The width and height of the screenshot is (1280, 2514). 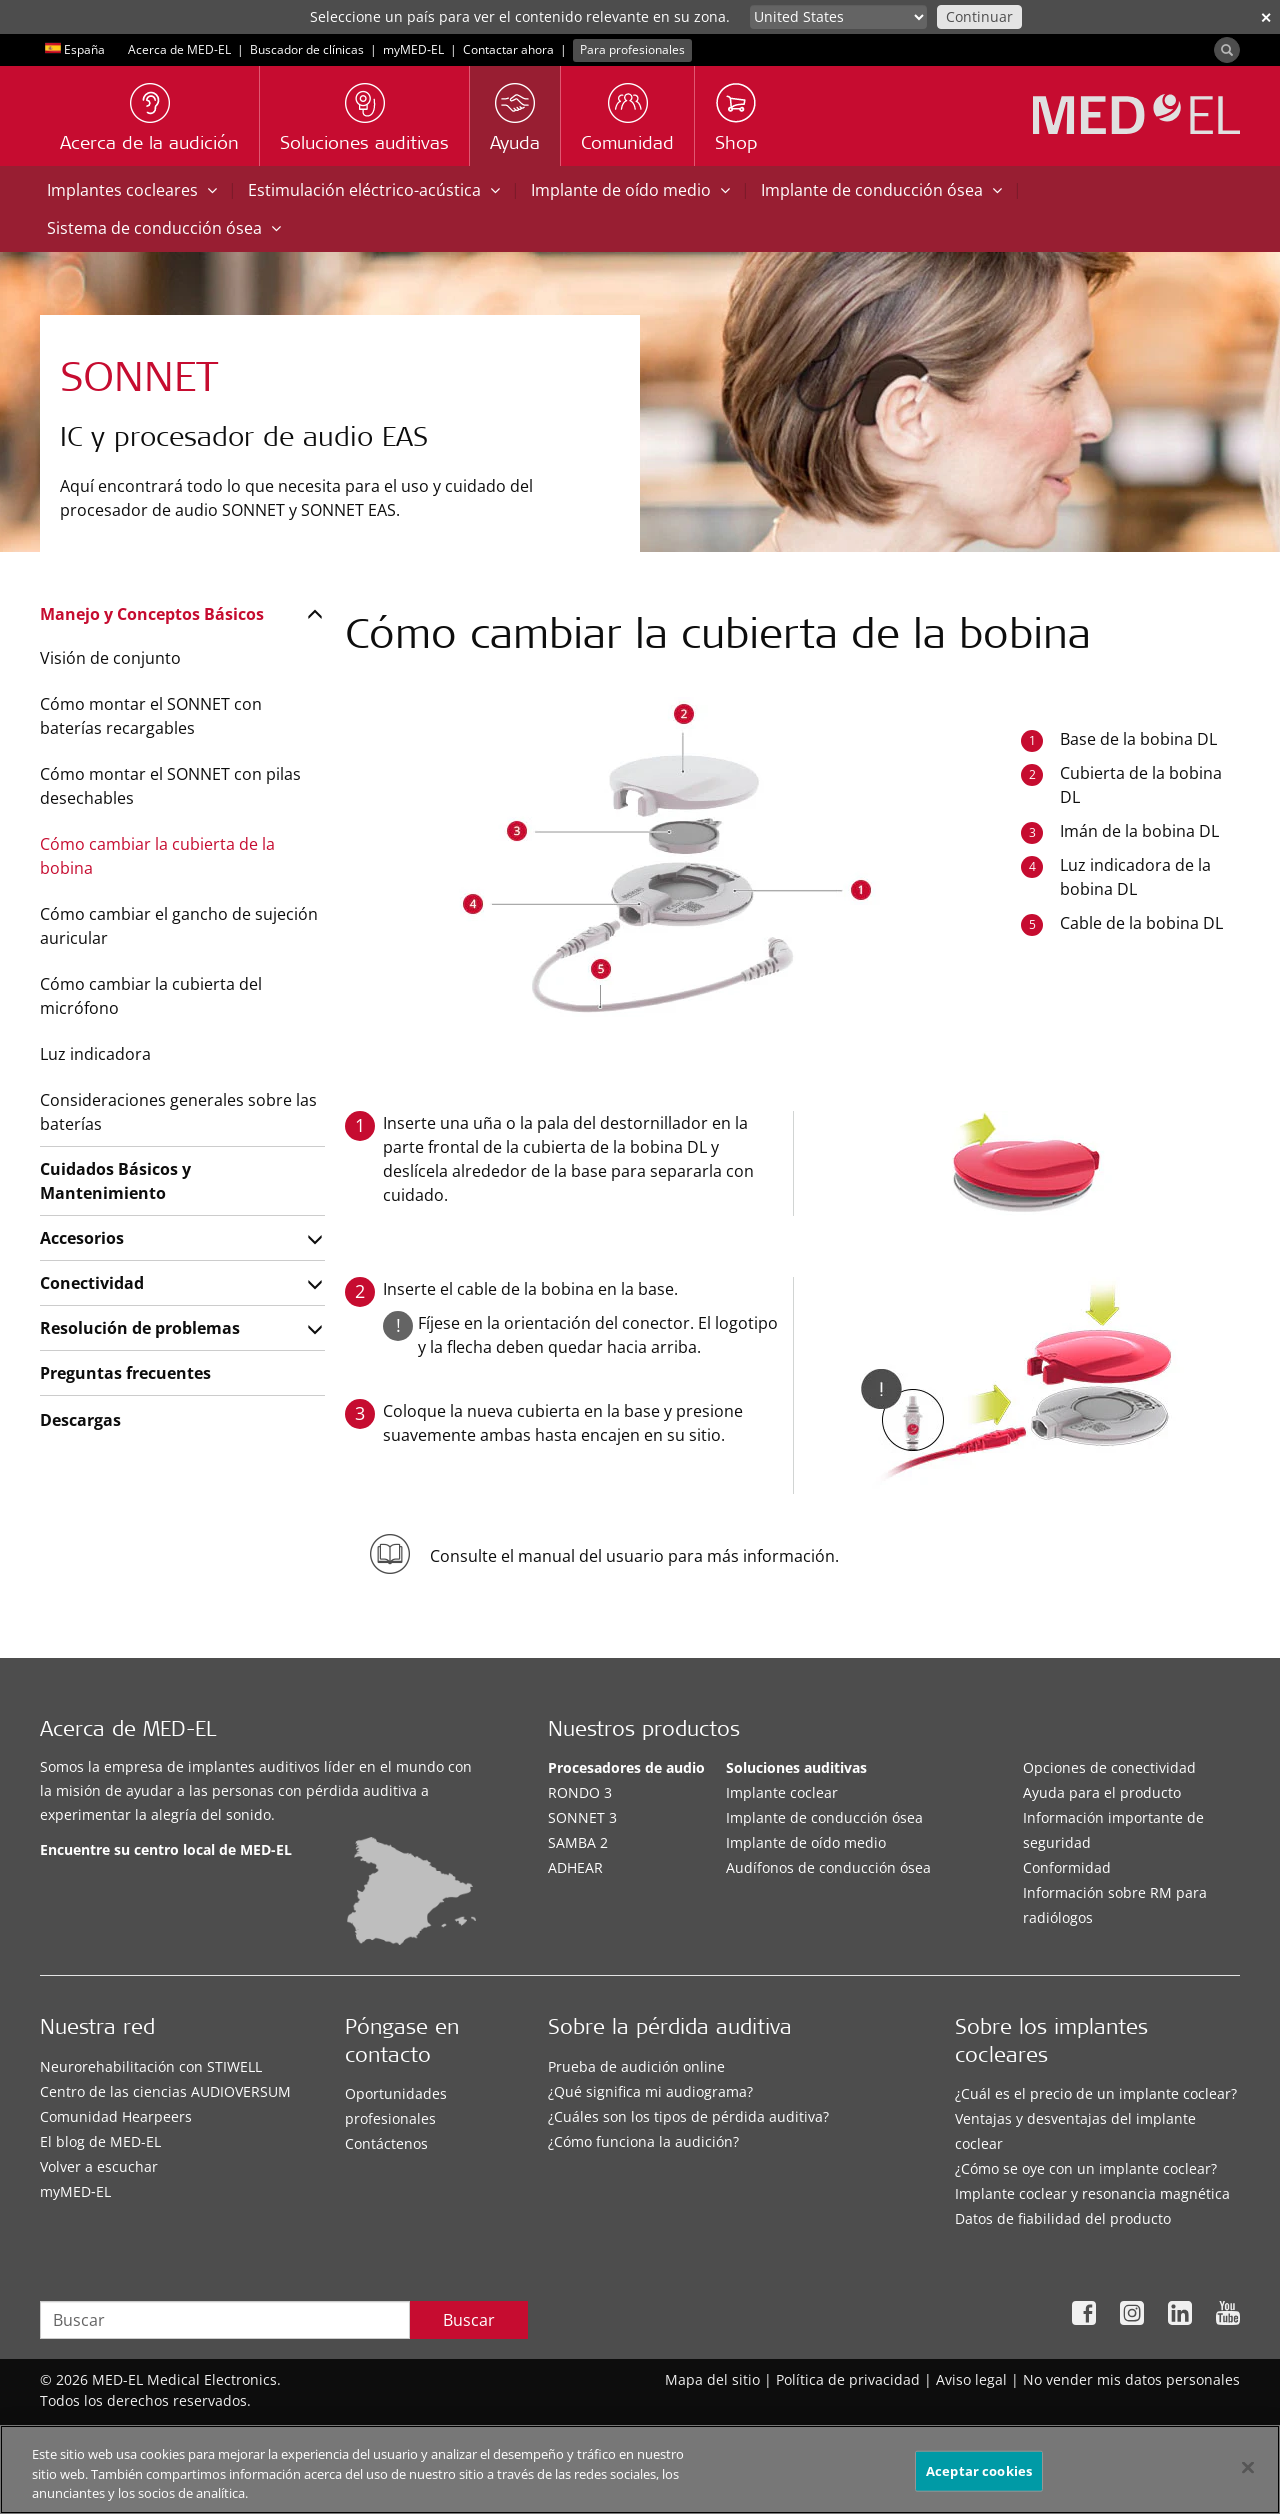 What do you see at coordinates (578, 1842) in the screenshot?
I see `SAMBA 2` at bounding box center [578, 1842].